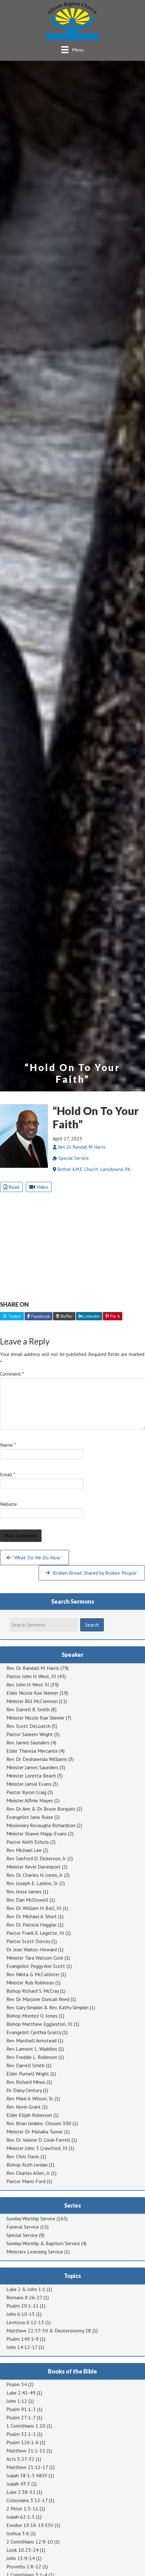  I want to click on Look 10:23-24, so click(22, 2550).